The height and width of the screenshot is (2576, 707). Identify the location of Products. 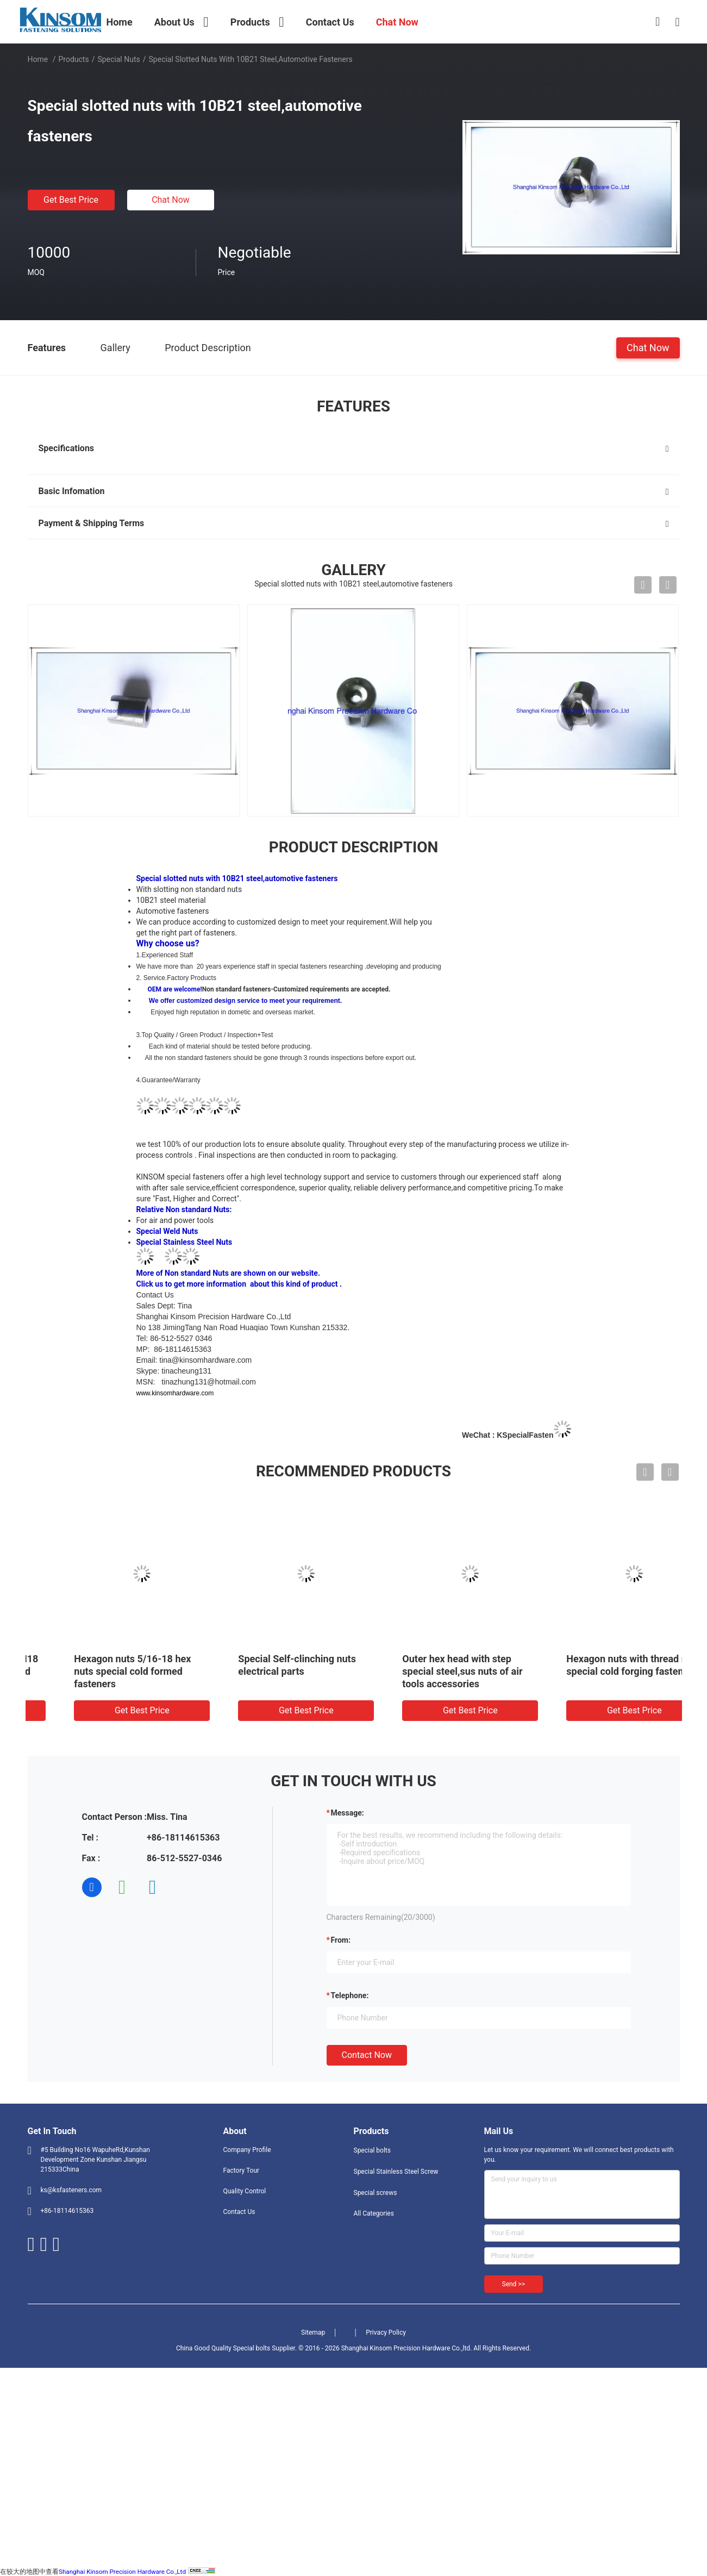
(73, 59).